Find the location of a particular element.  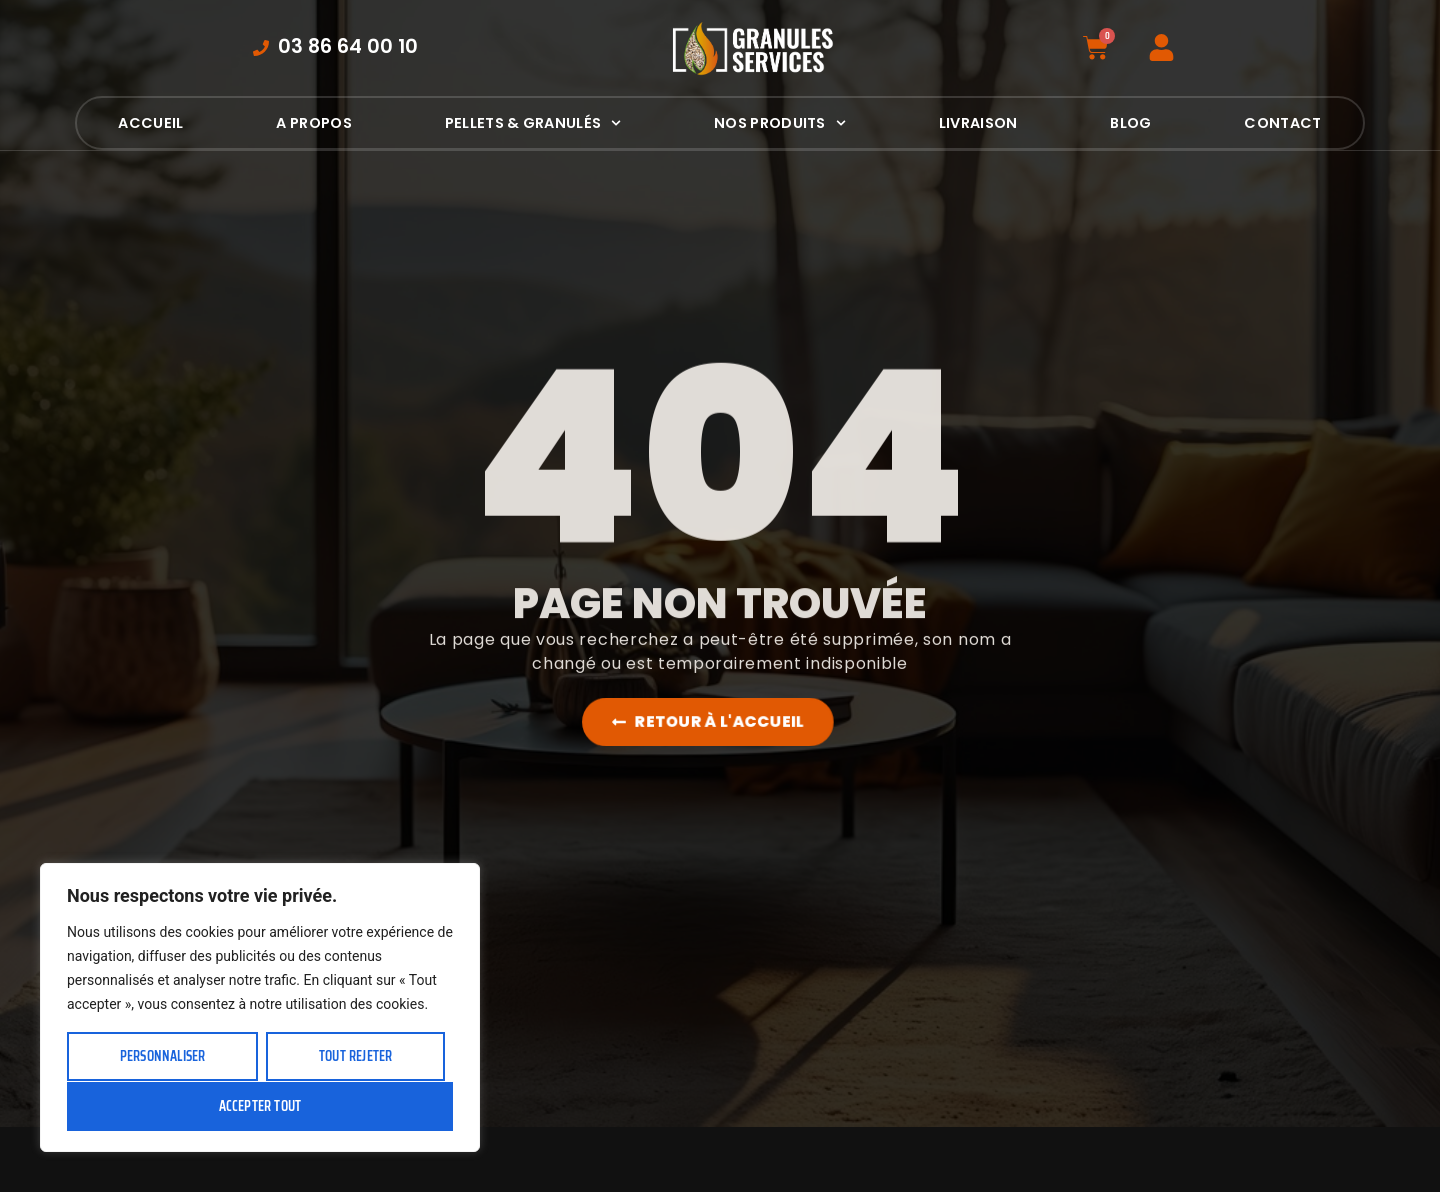

Livraison is located at coordinates (978, 123).